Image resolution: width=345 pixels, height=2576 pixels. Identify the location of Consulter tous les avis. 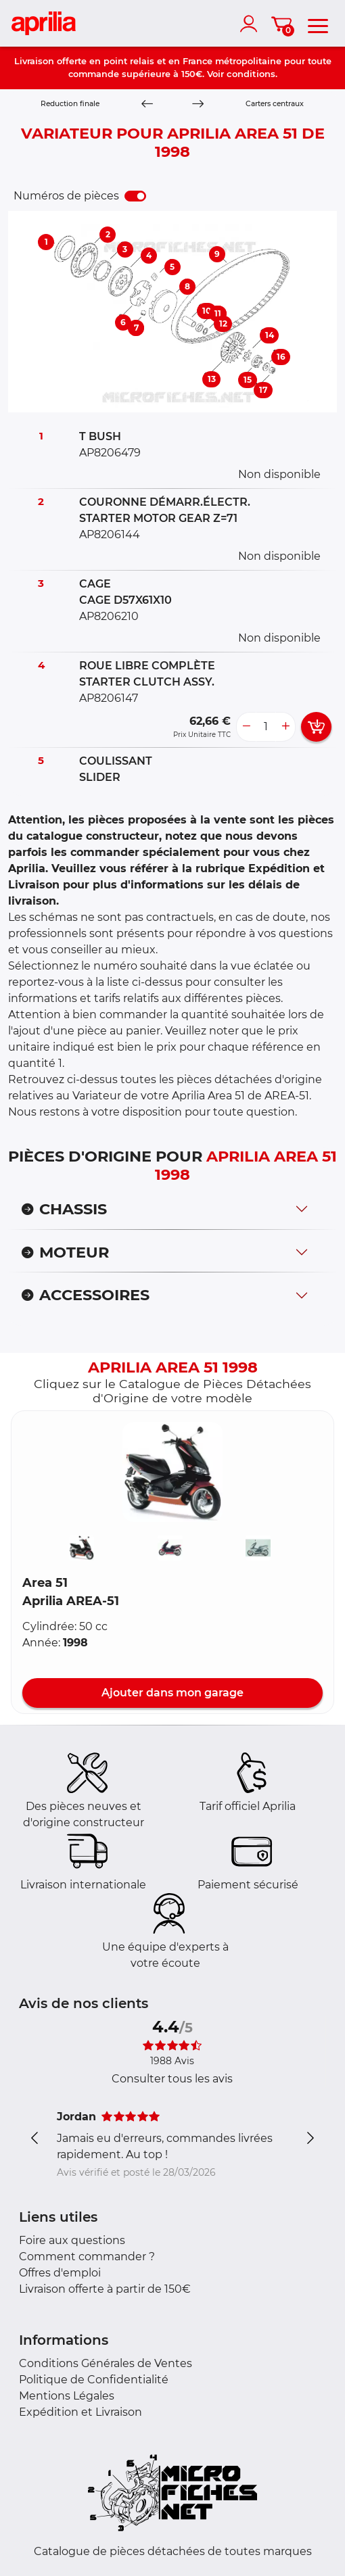
(172, 2078).